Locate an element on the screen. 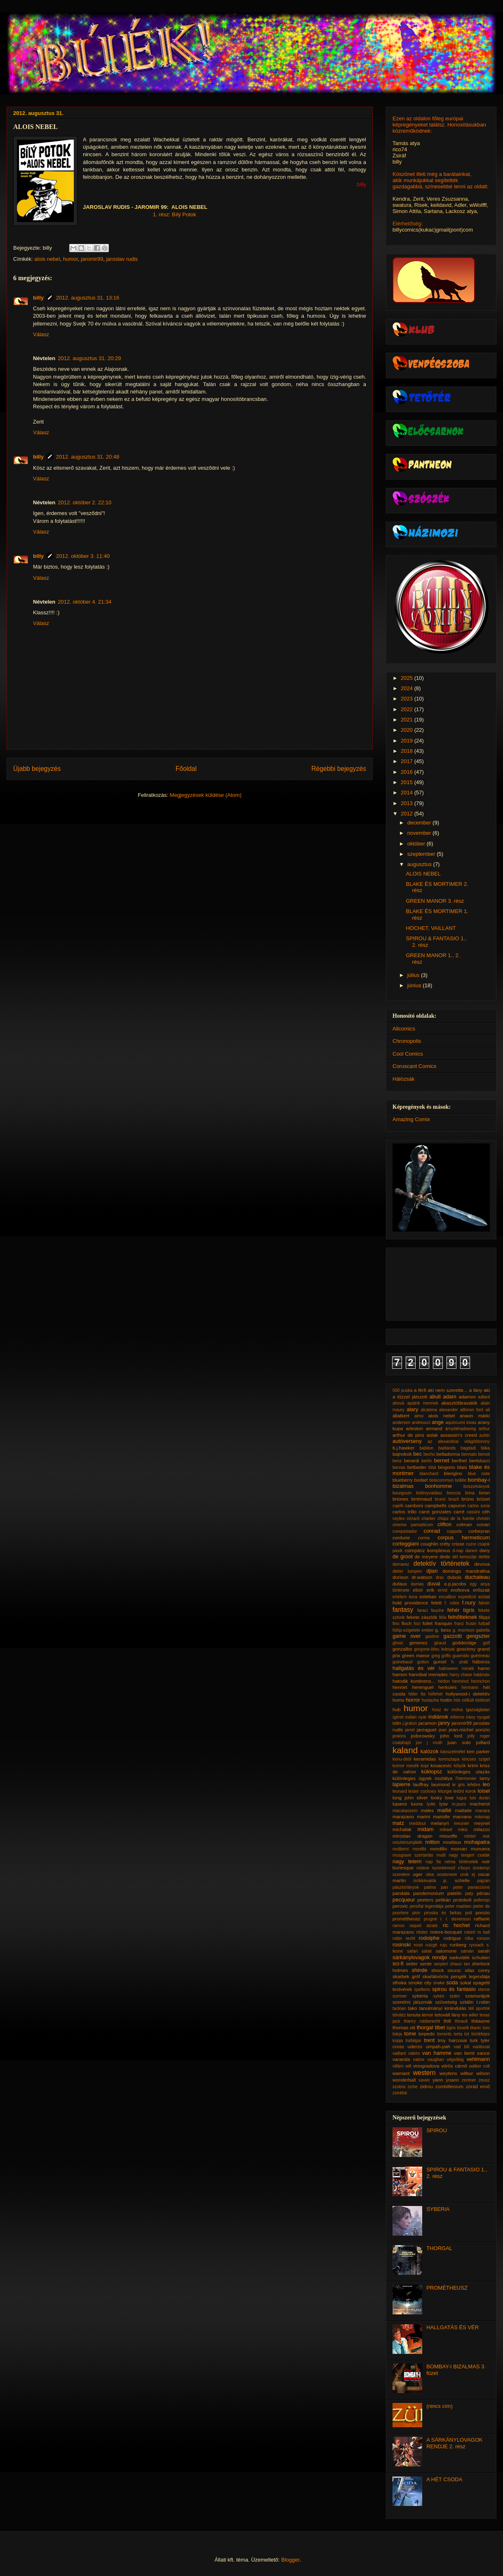 The height and width of the screenshot is (2576, 503). campbells is located at coordinates (436, 1505).